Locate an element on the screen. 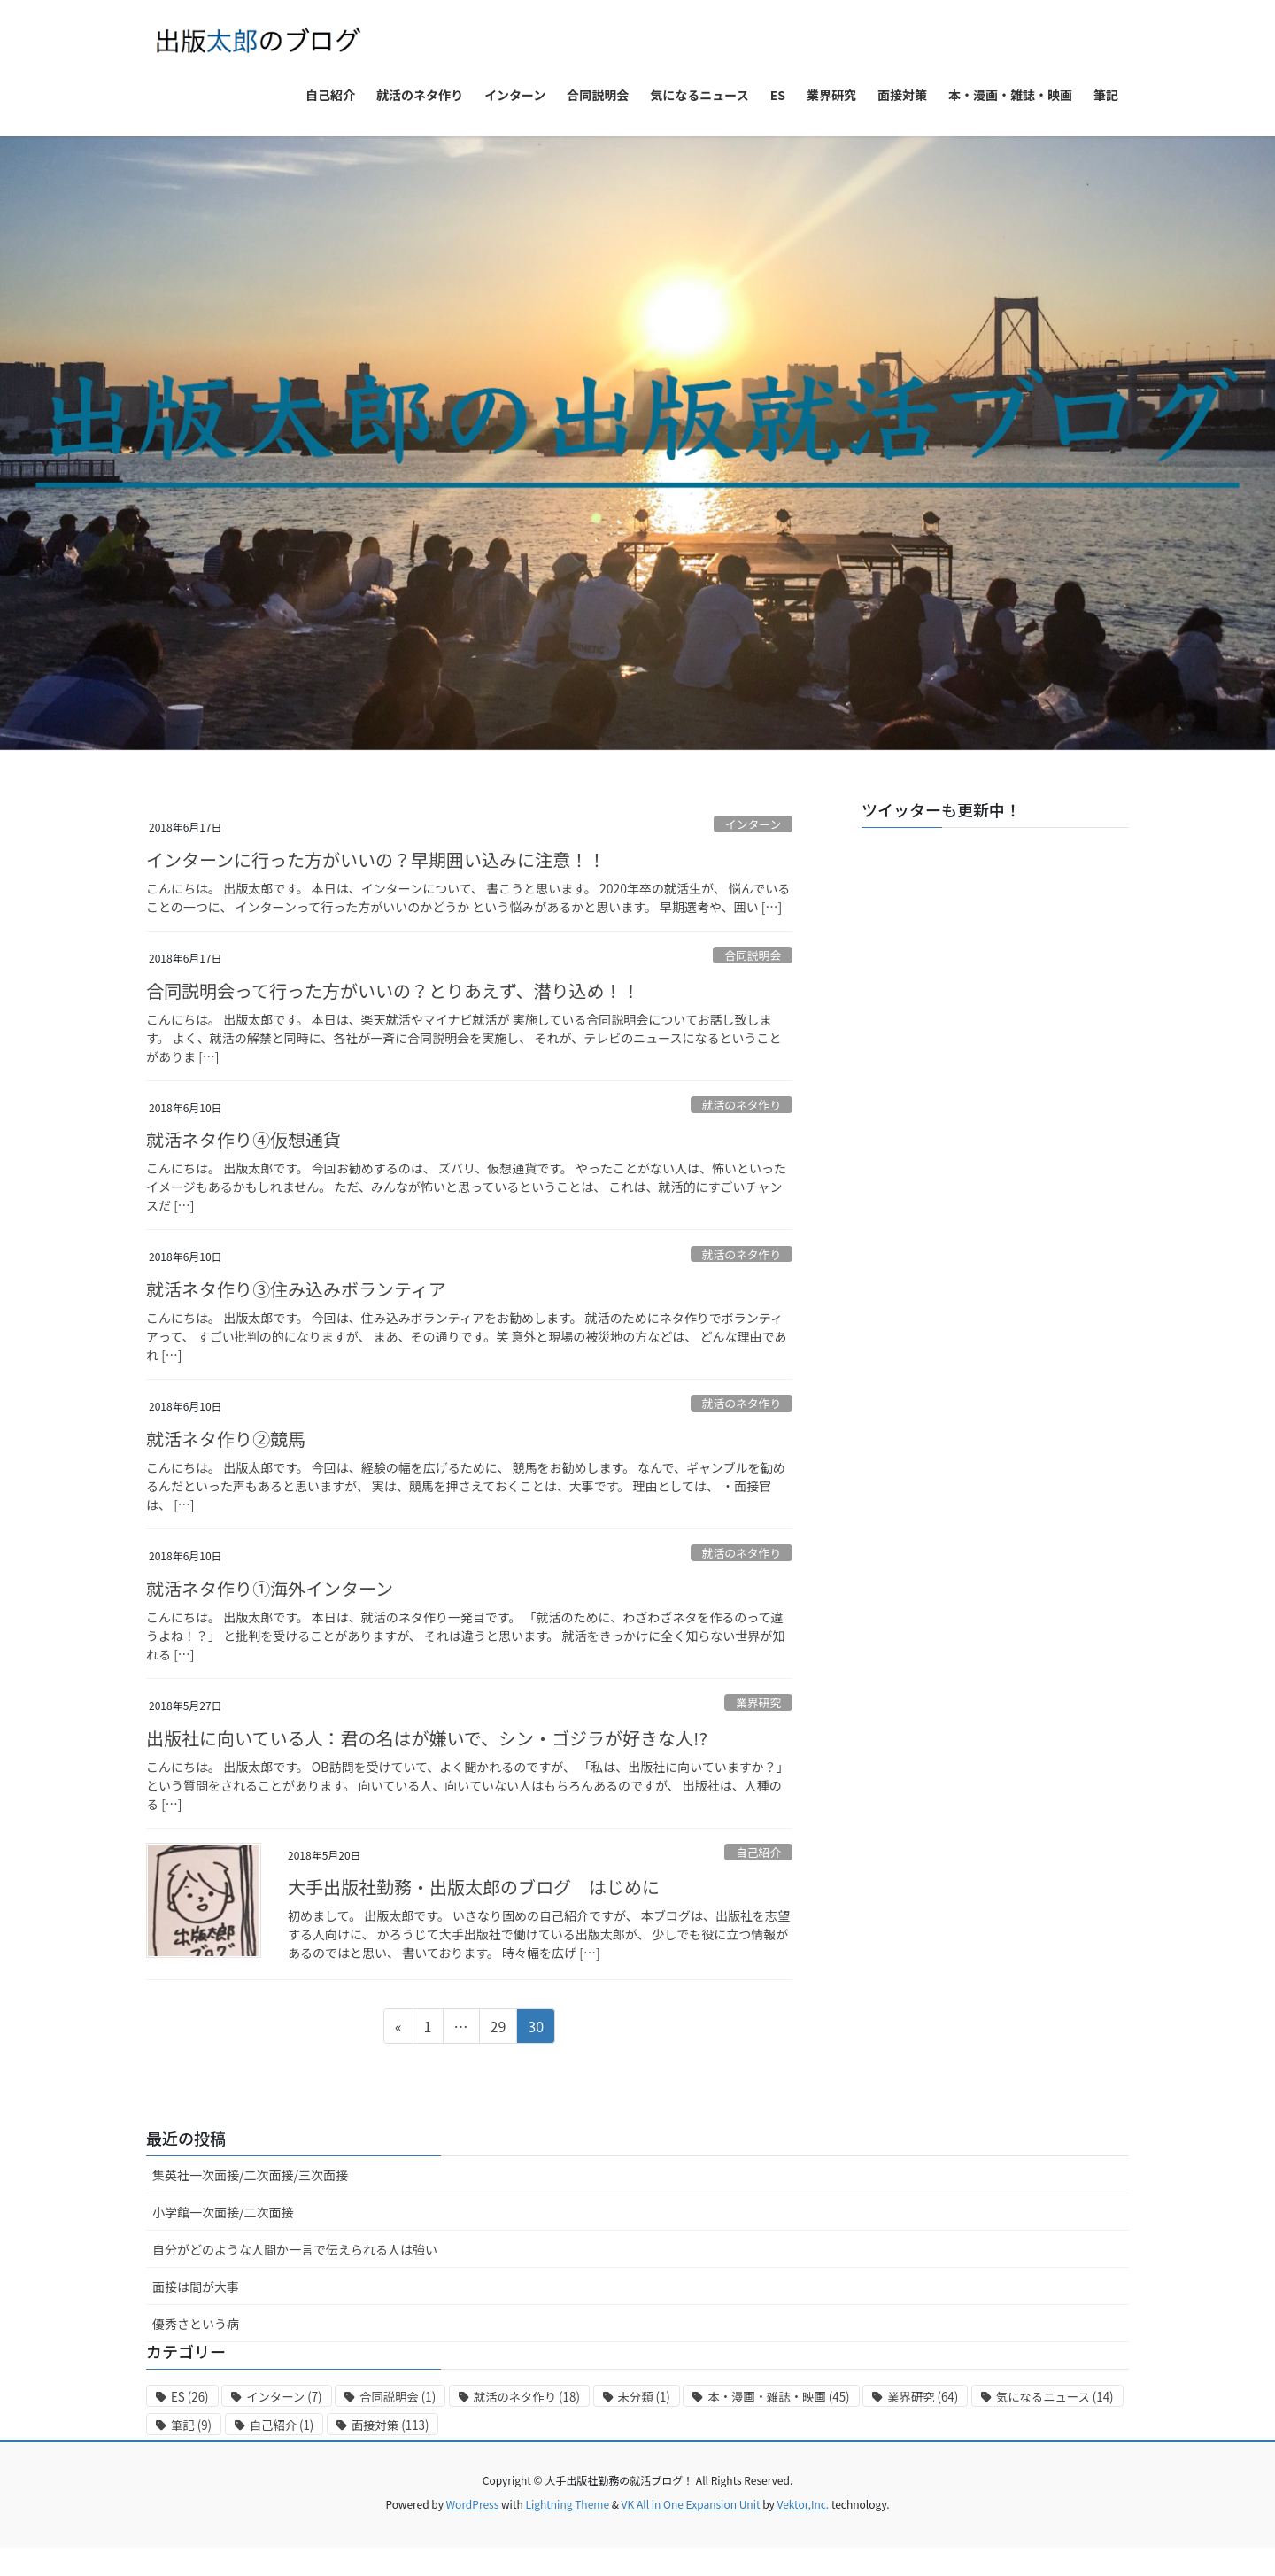 This screenshot has width=1275, height=2576. 就活のネタ作り [就活のネタ作り (18個の項目)] is located at coordinates (527, 2396).